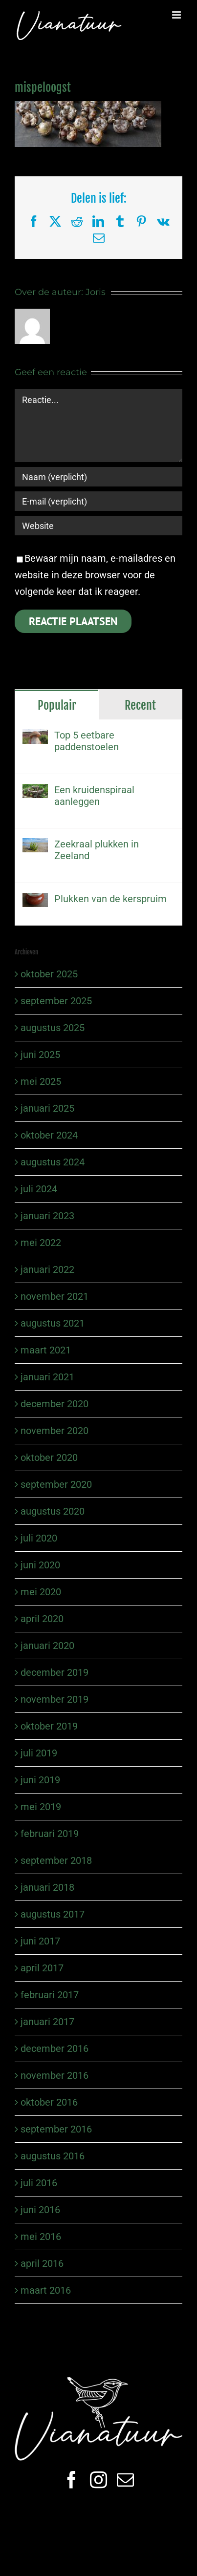  What do you see at coordinates (40, 1941) in the screenshot?
I see `juni 2017` at bounding box center [40, 1941].